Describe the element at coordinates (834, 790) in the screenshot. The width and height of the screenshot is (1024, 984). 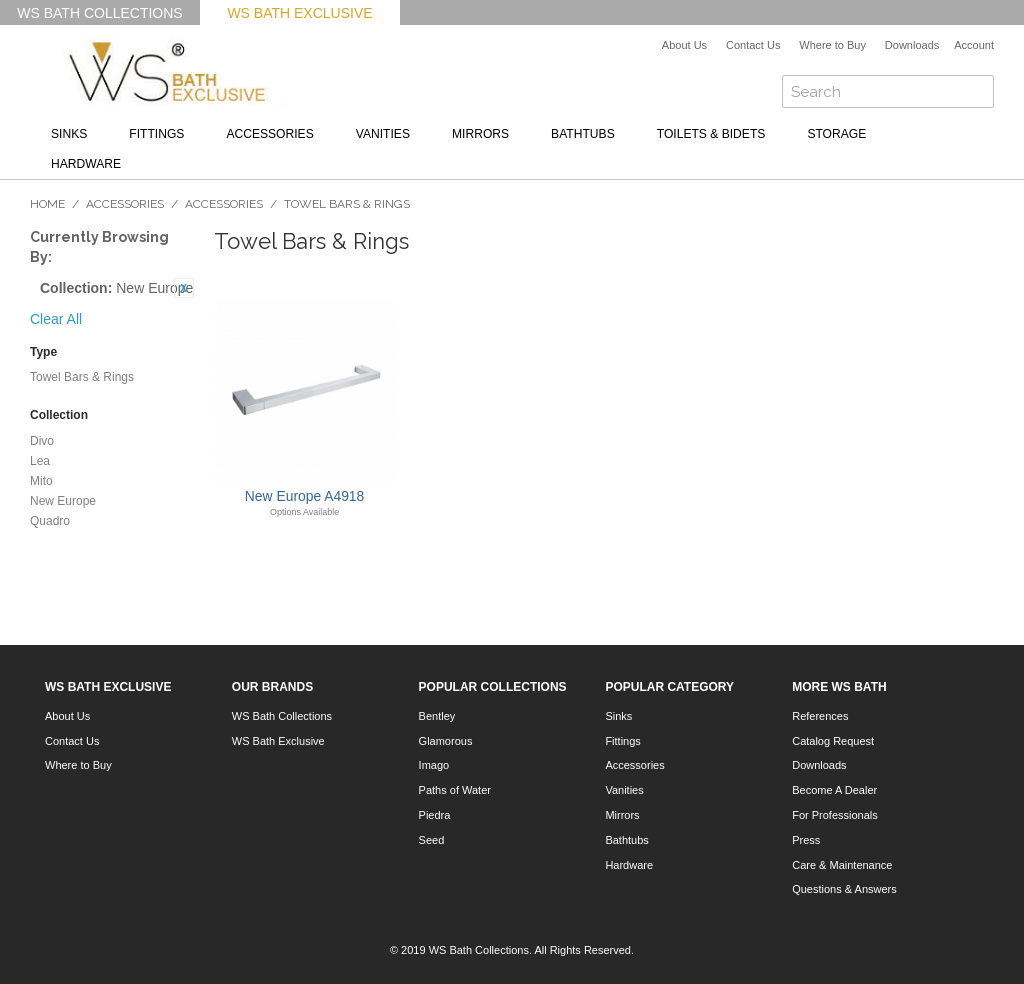
I see `Become A Dealer` at that location.